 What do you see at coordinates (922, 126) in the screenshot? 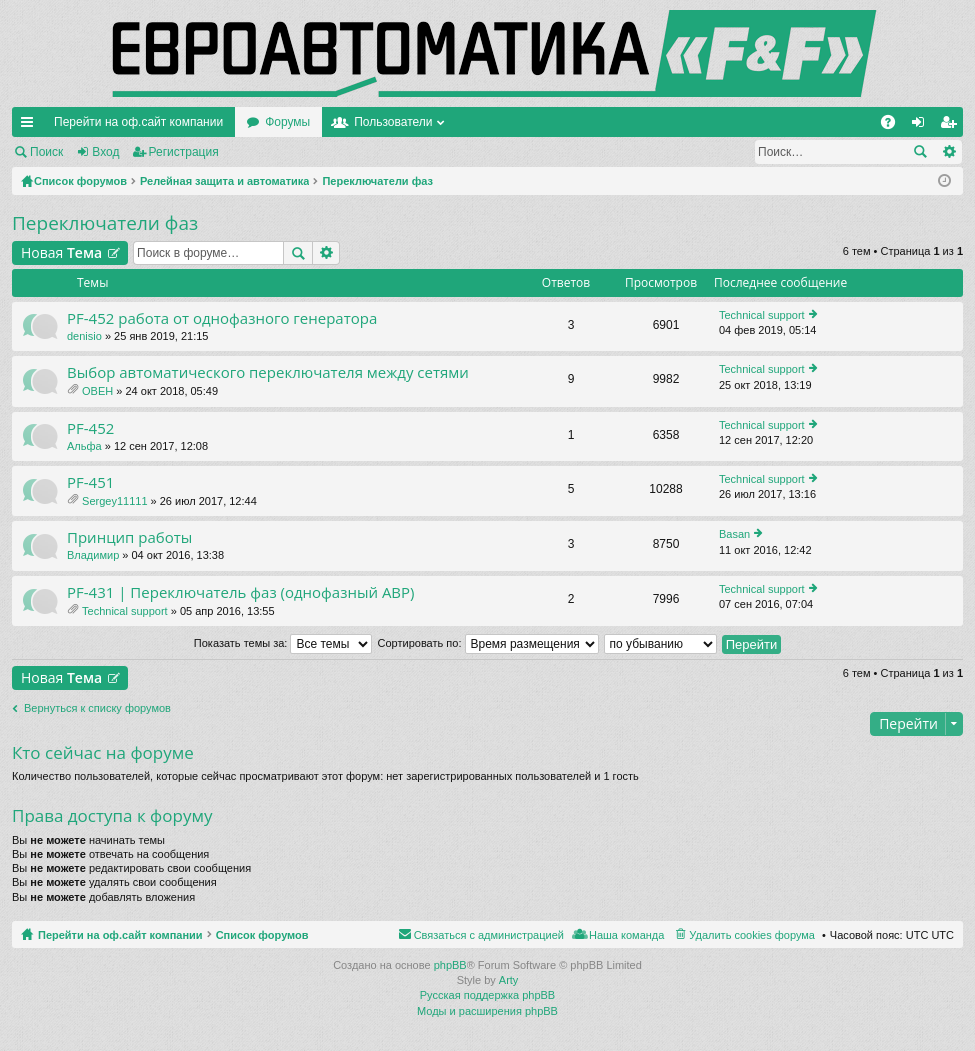
I see `Вход [menuitem]` at bounding box center [922, 126].